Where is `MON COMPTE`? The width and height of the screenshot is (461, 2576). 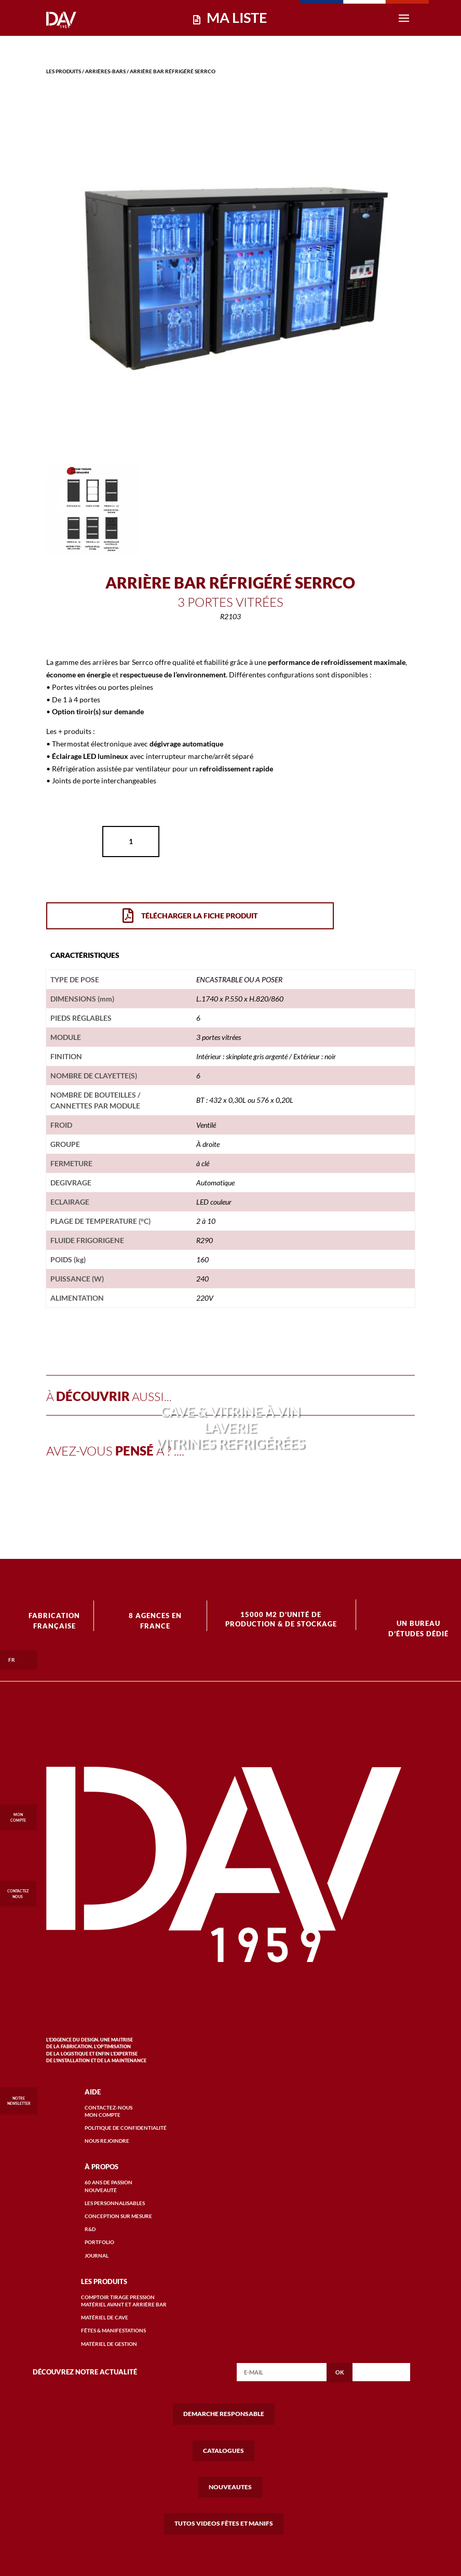
MON COMPTE is located at coordinates (18, 1814).